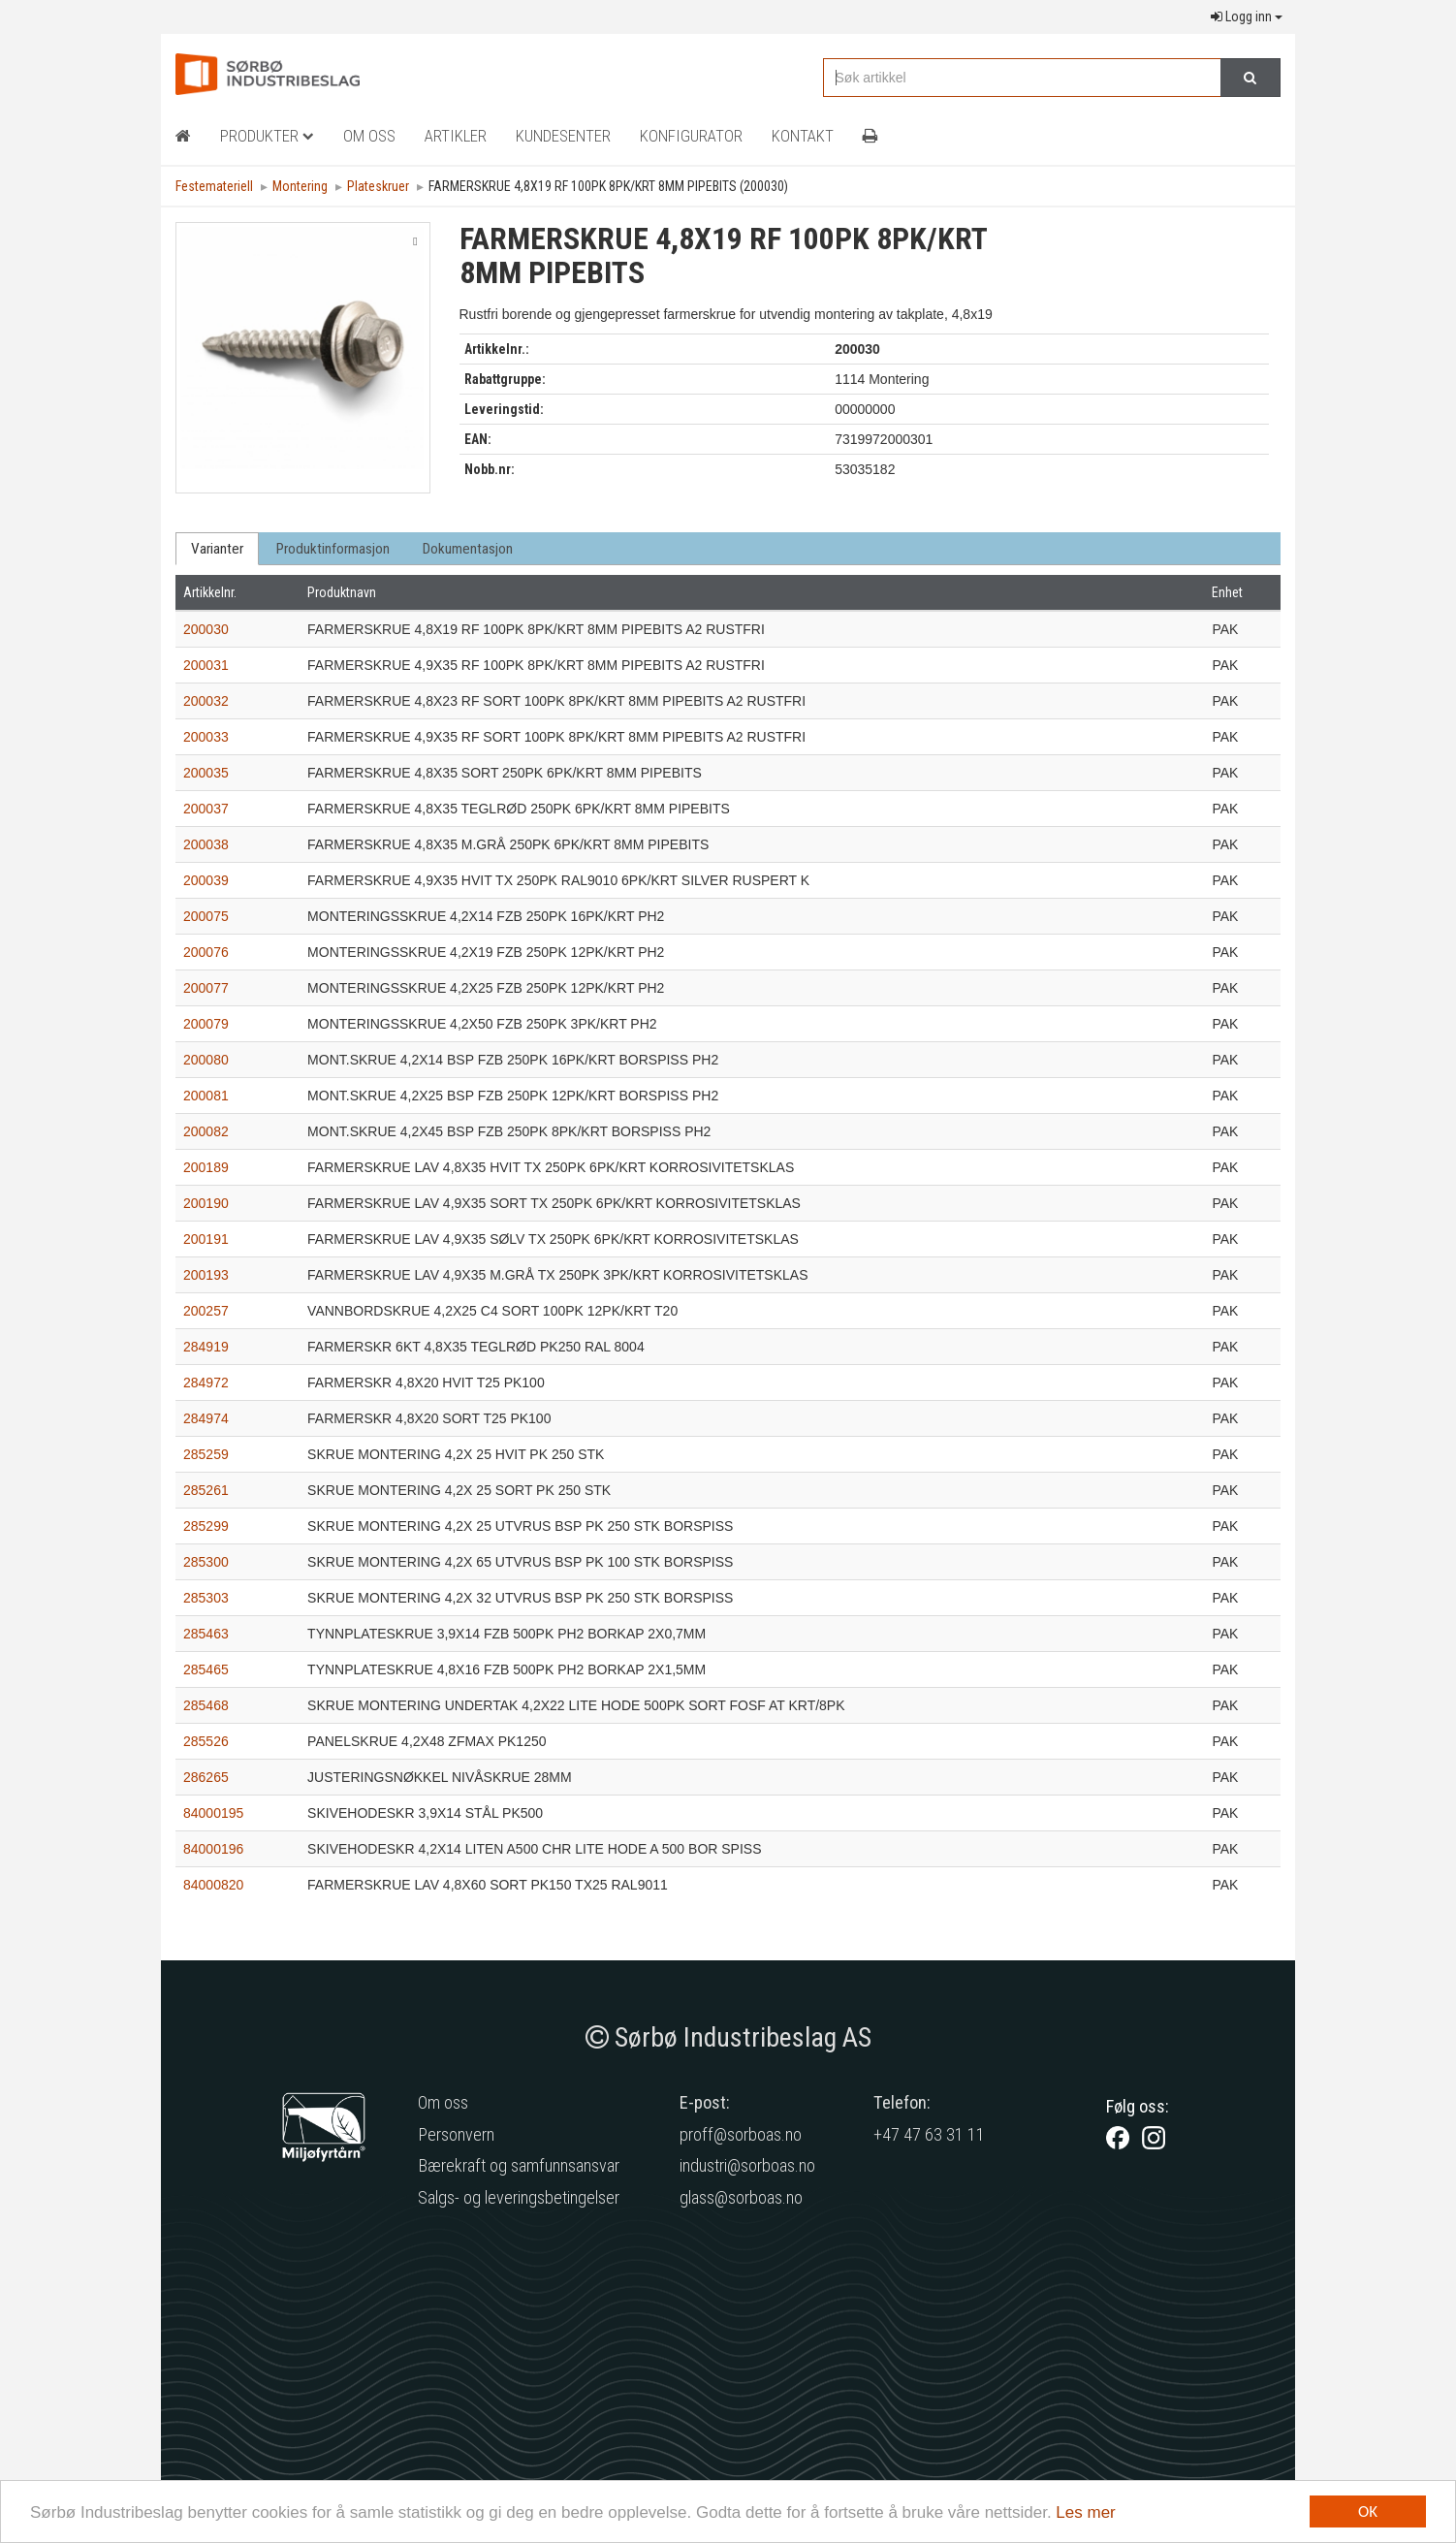 The image size is (1456, 2543). Describe the element at coordinates (206, 1239) in the screenshot. I see `200191` at that location.